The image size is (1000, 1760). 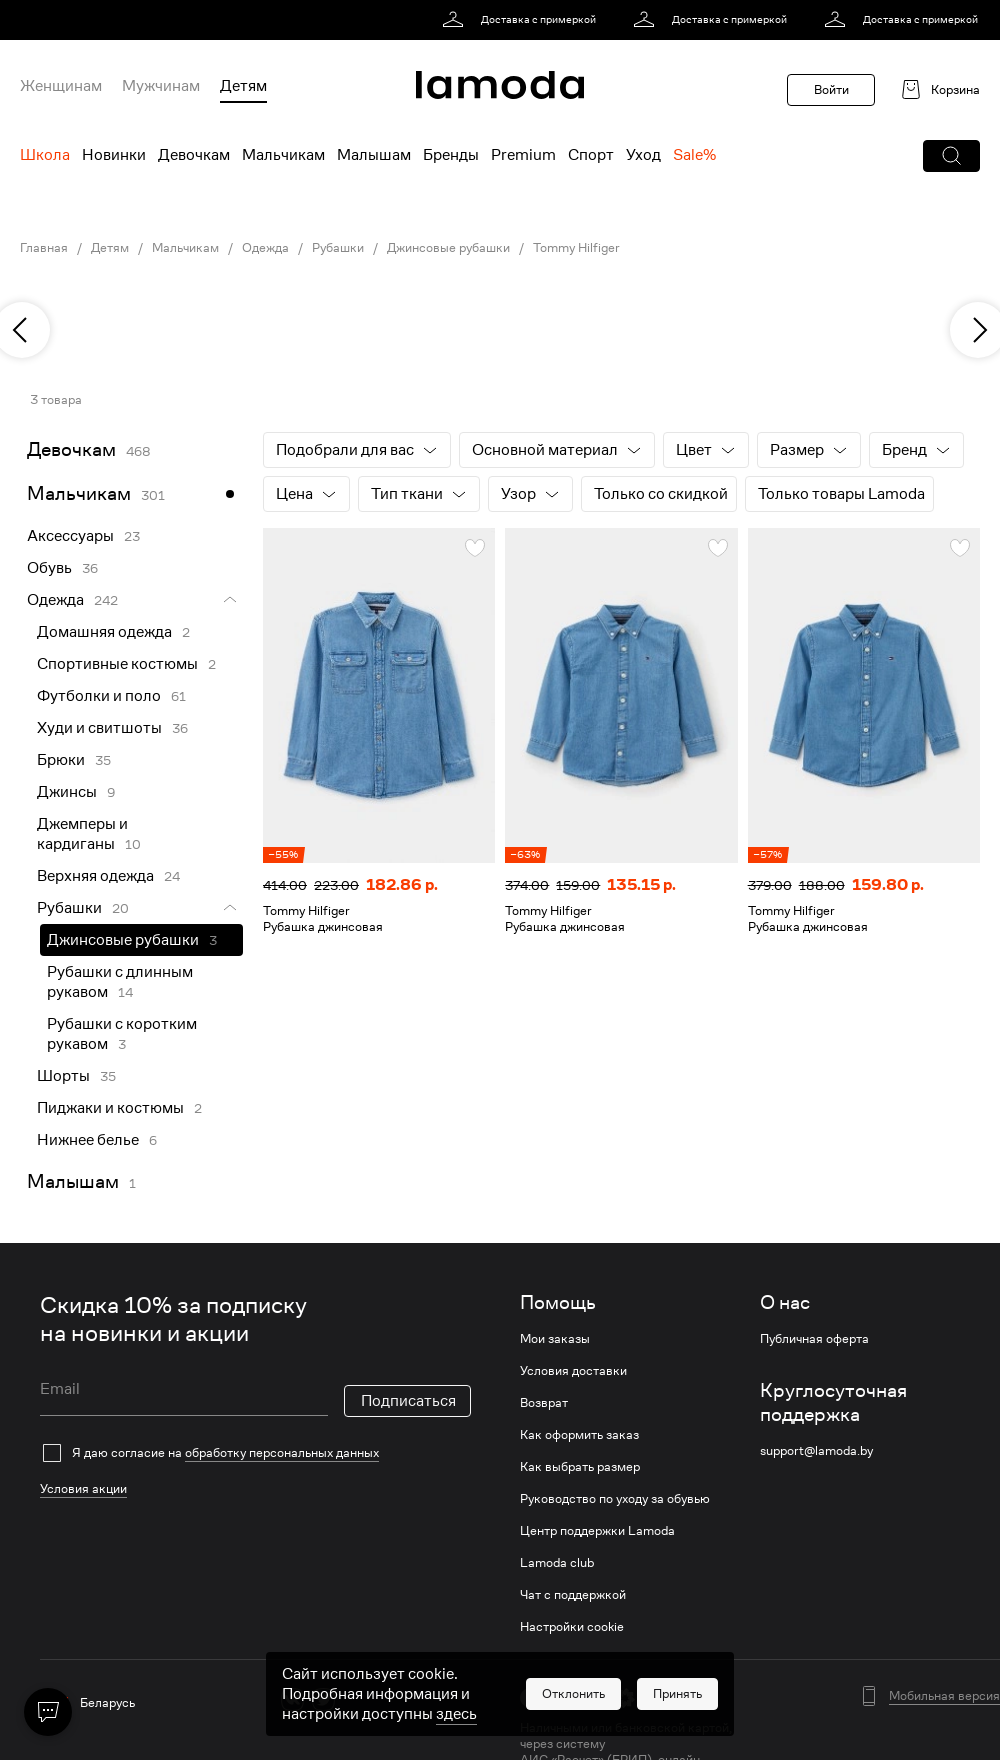 I want to click on Как выбрать размер, so click(x=580, y=1467).